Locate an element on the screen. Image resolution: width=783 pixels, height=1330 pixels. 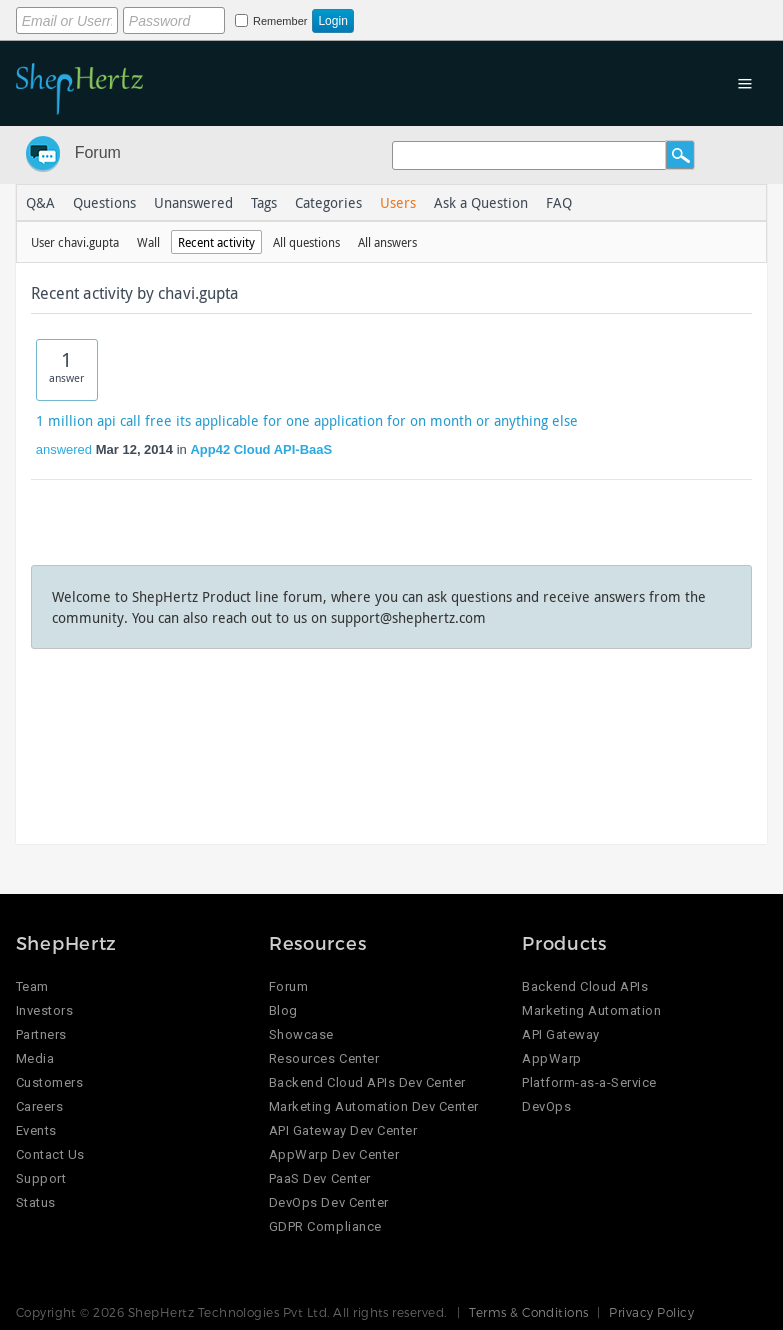
PaaS Dev Center is located at coordinates (320, 1178).